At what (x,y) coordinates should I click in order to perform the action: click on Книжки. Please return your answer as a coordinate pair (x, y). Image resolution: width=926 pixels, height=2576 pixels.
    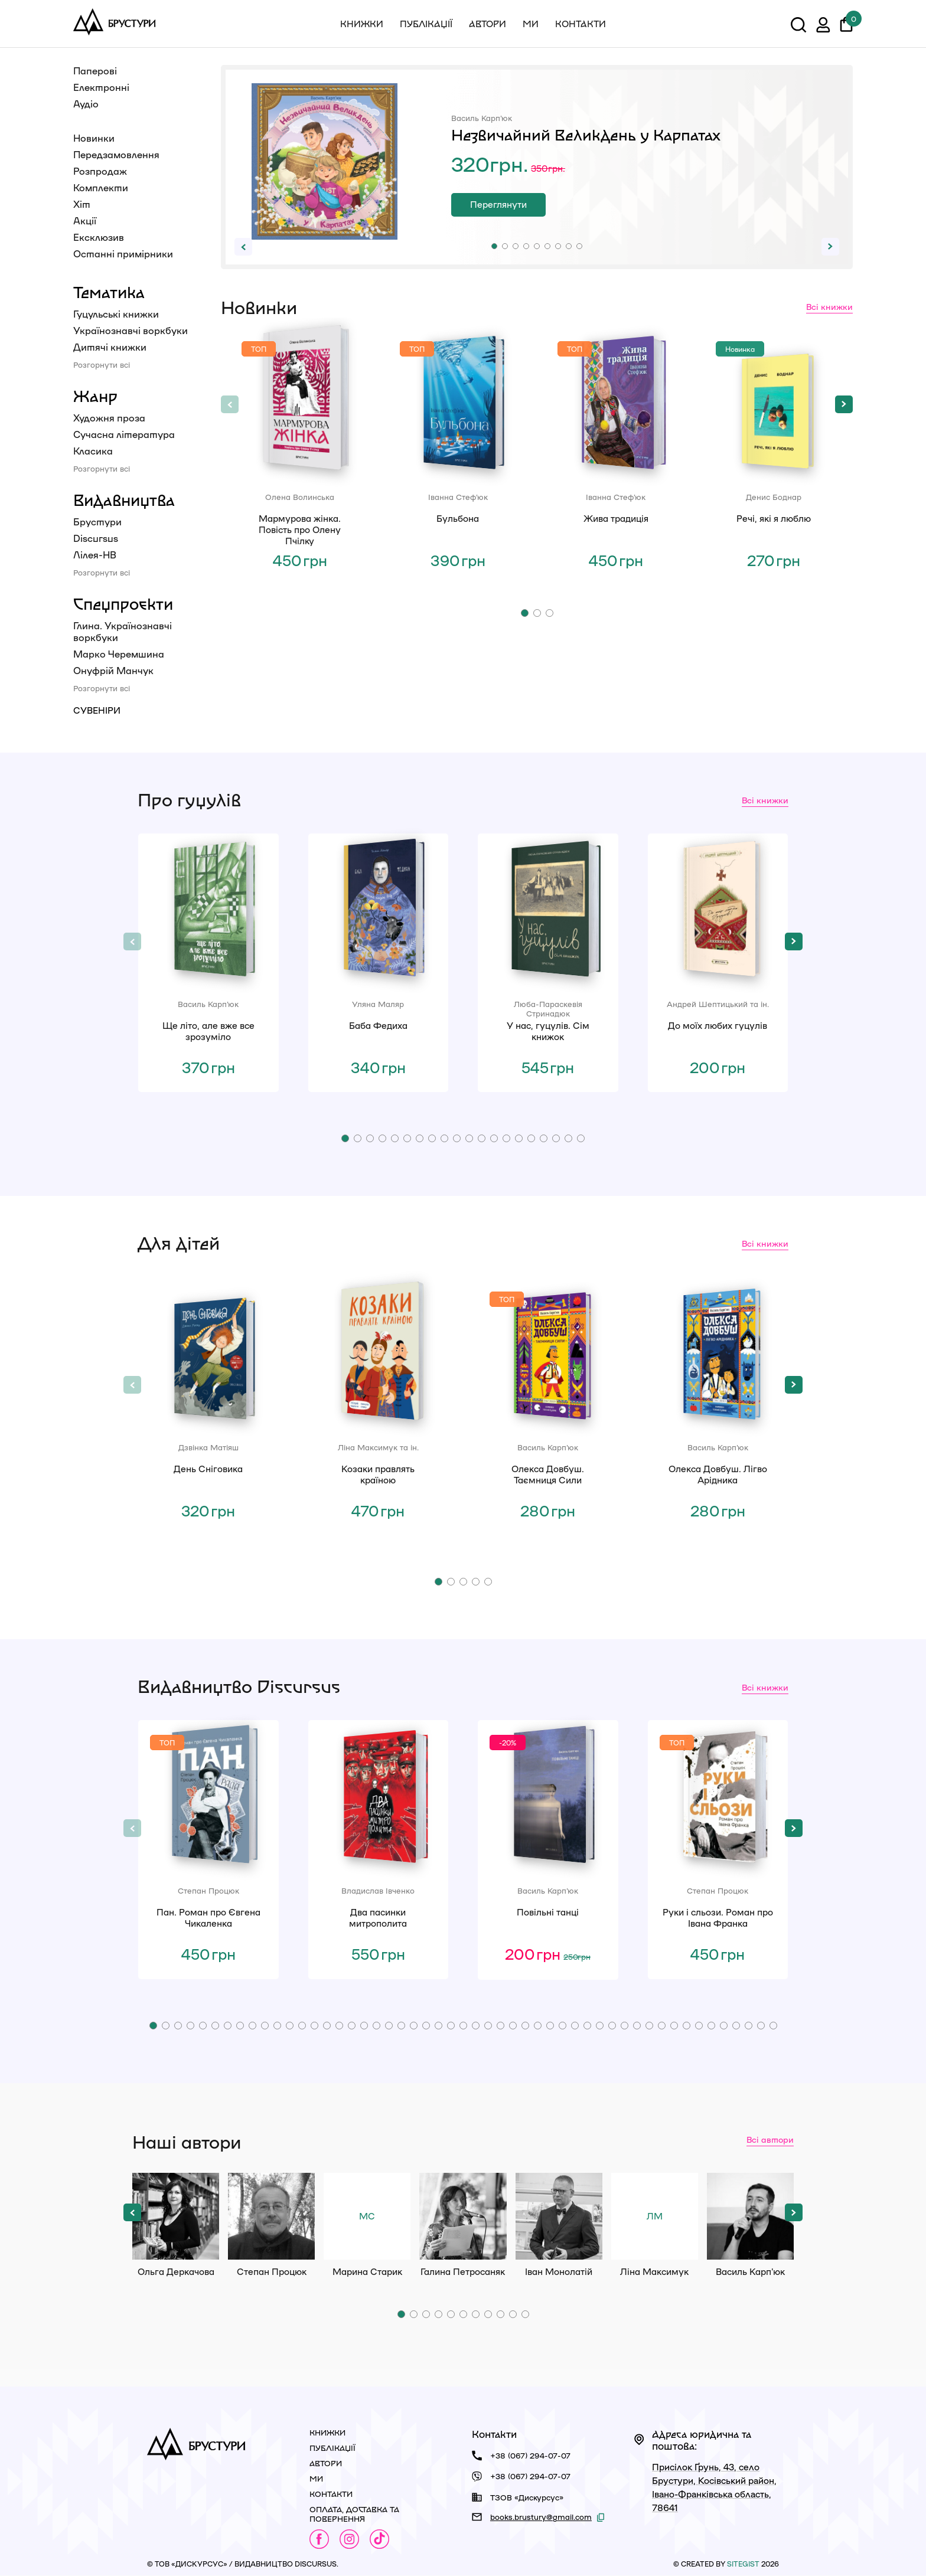
    Looking at the image, I should click on (361, 23).